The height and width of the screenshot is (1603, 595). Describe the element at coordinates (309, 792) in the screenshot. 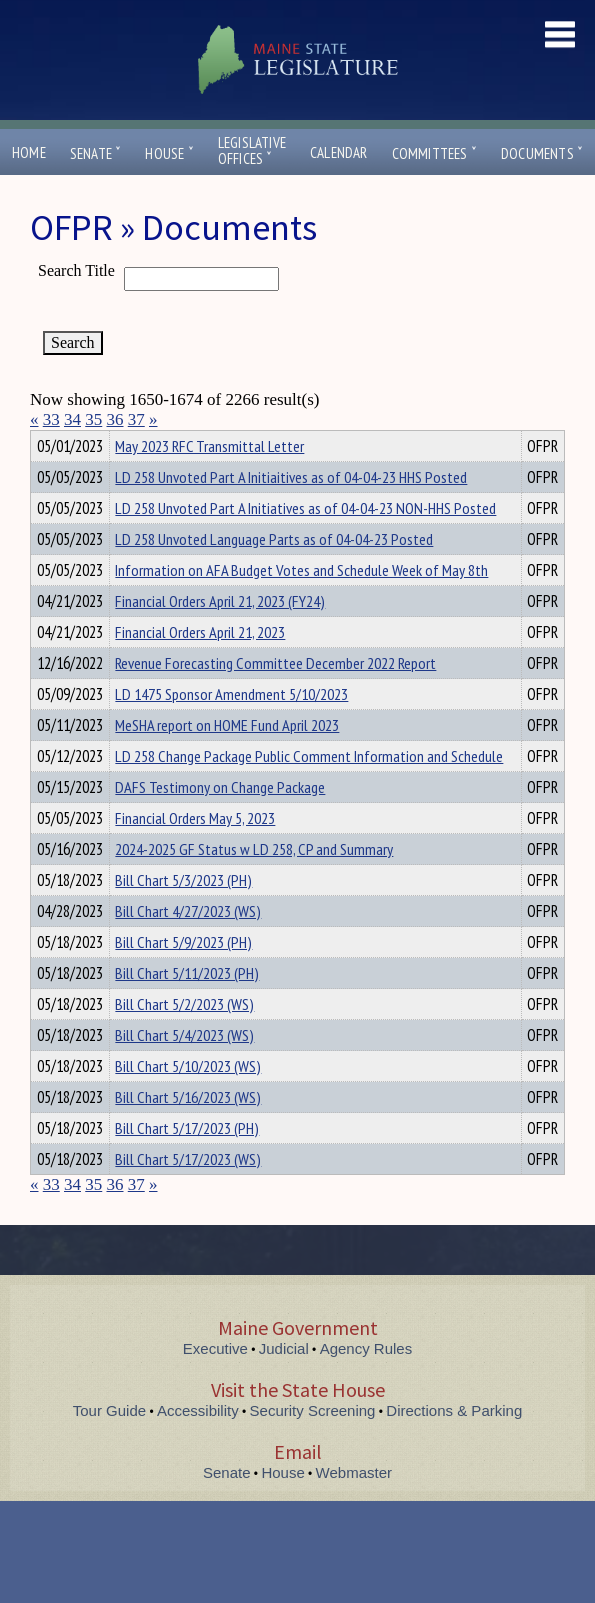

I see `LD 258 Change Package Public Comment Information and Schedule` at that location.